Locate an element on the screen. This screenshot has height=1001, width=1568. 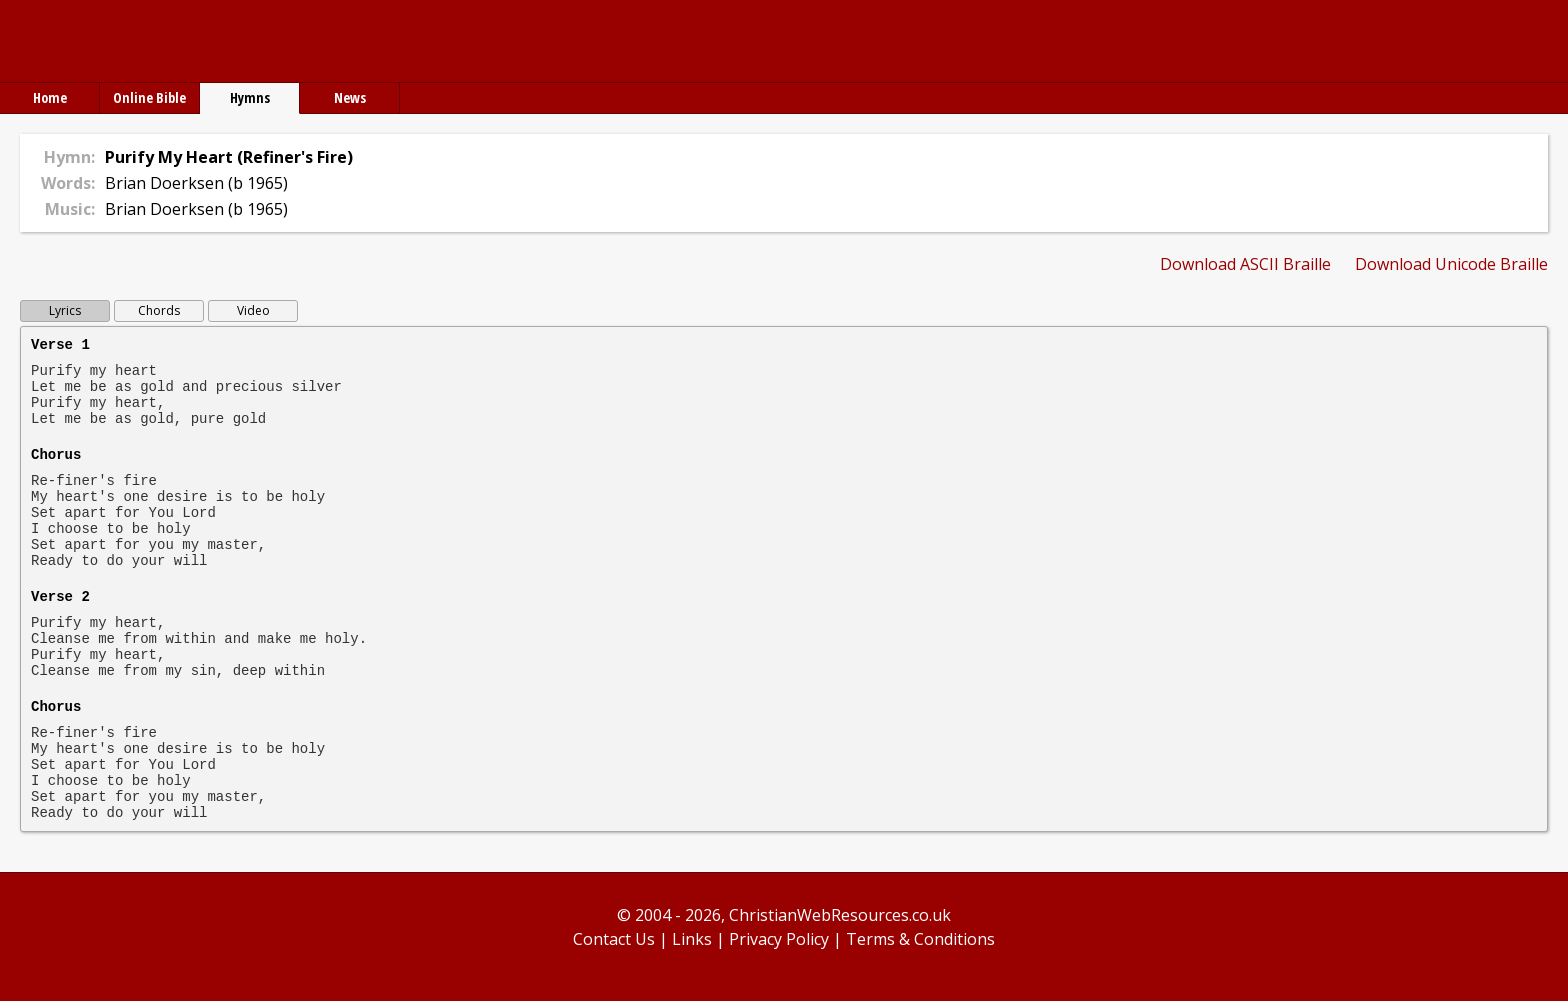
Online Bible is located at coordinates (149, 97).